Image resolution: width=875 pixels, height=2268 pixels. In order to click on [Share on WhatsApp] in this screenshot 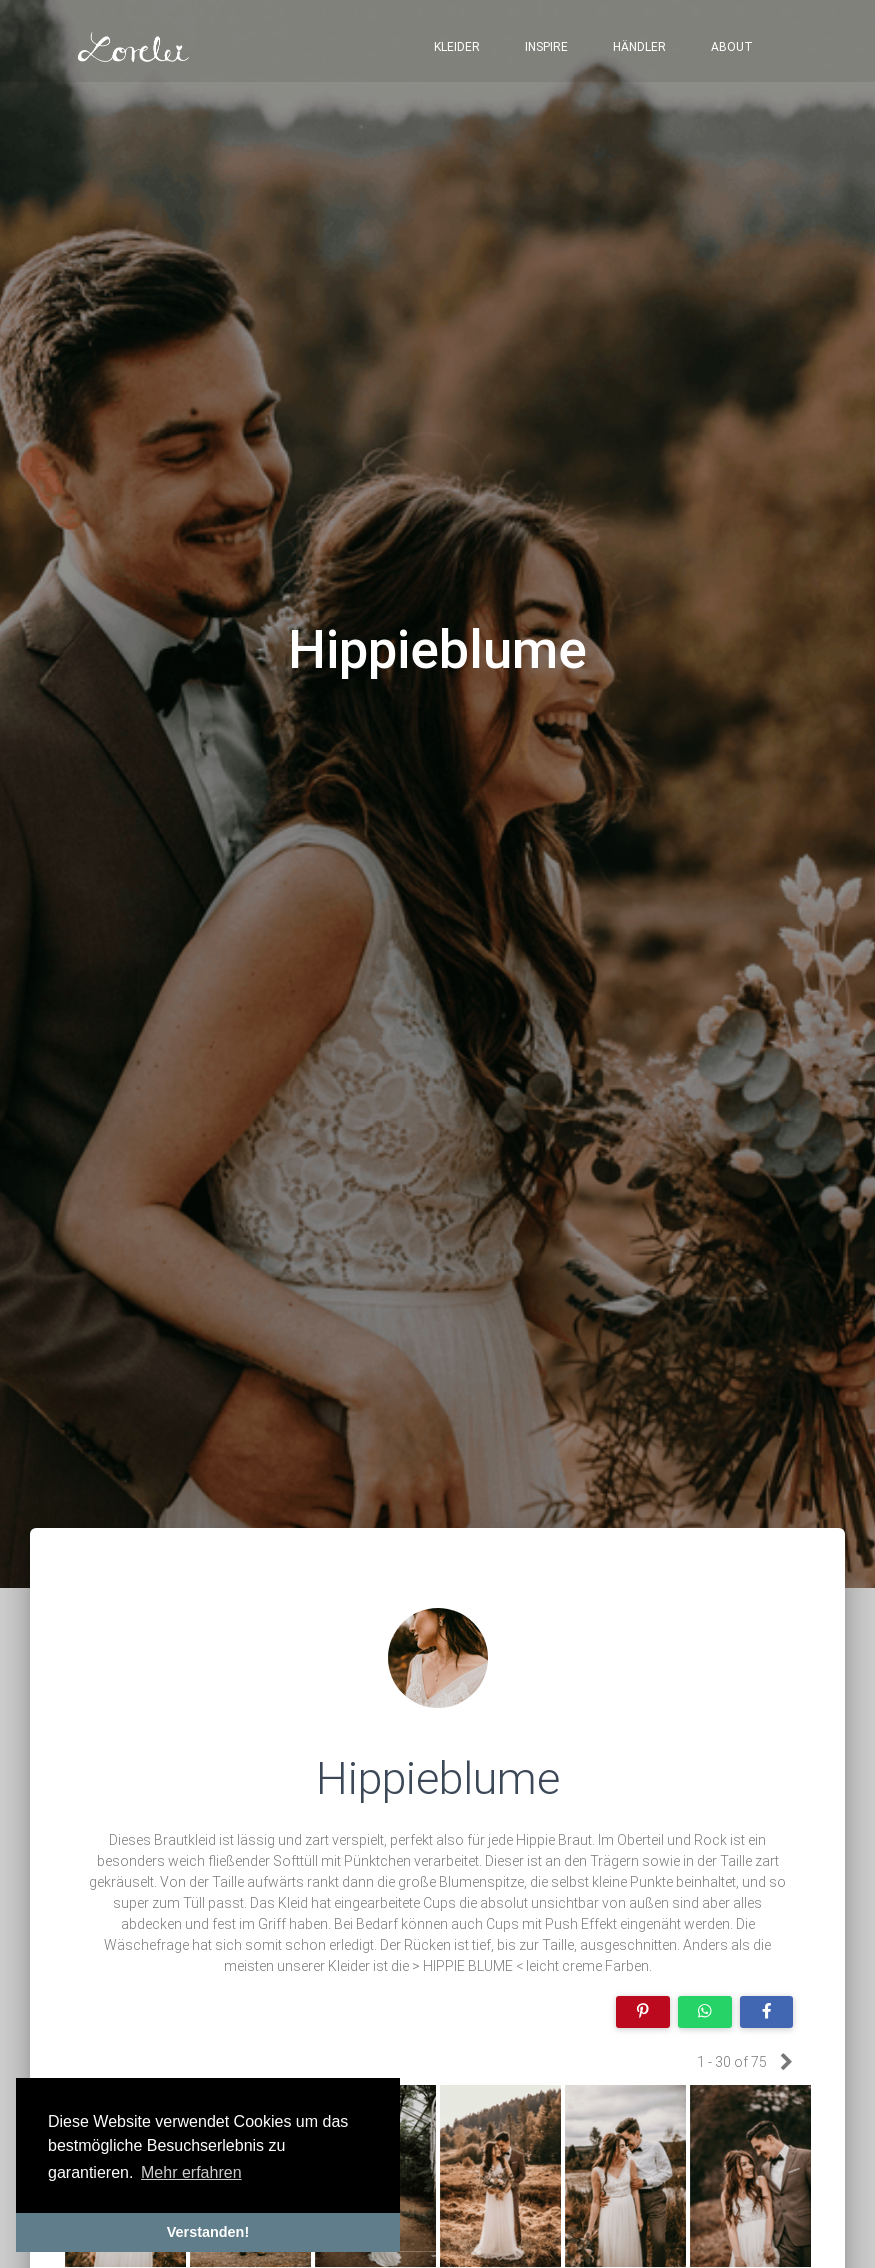, I will do `click(705, 2012)`.